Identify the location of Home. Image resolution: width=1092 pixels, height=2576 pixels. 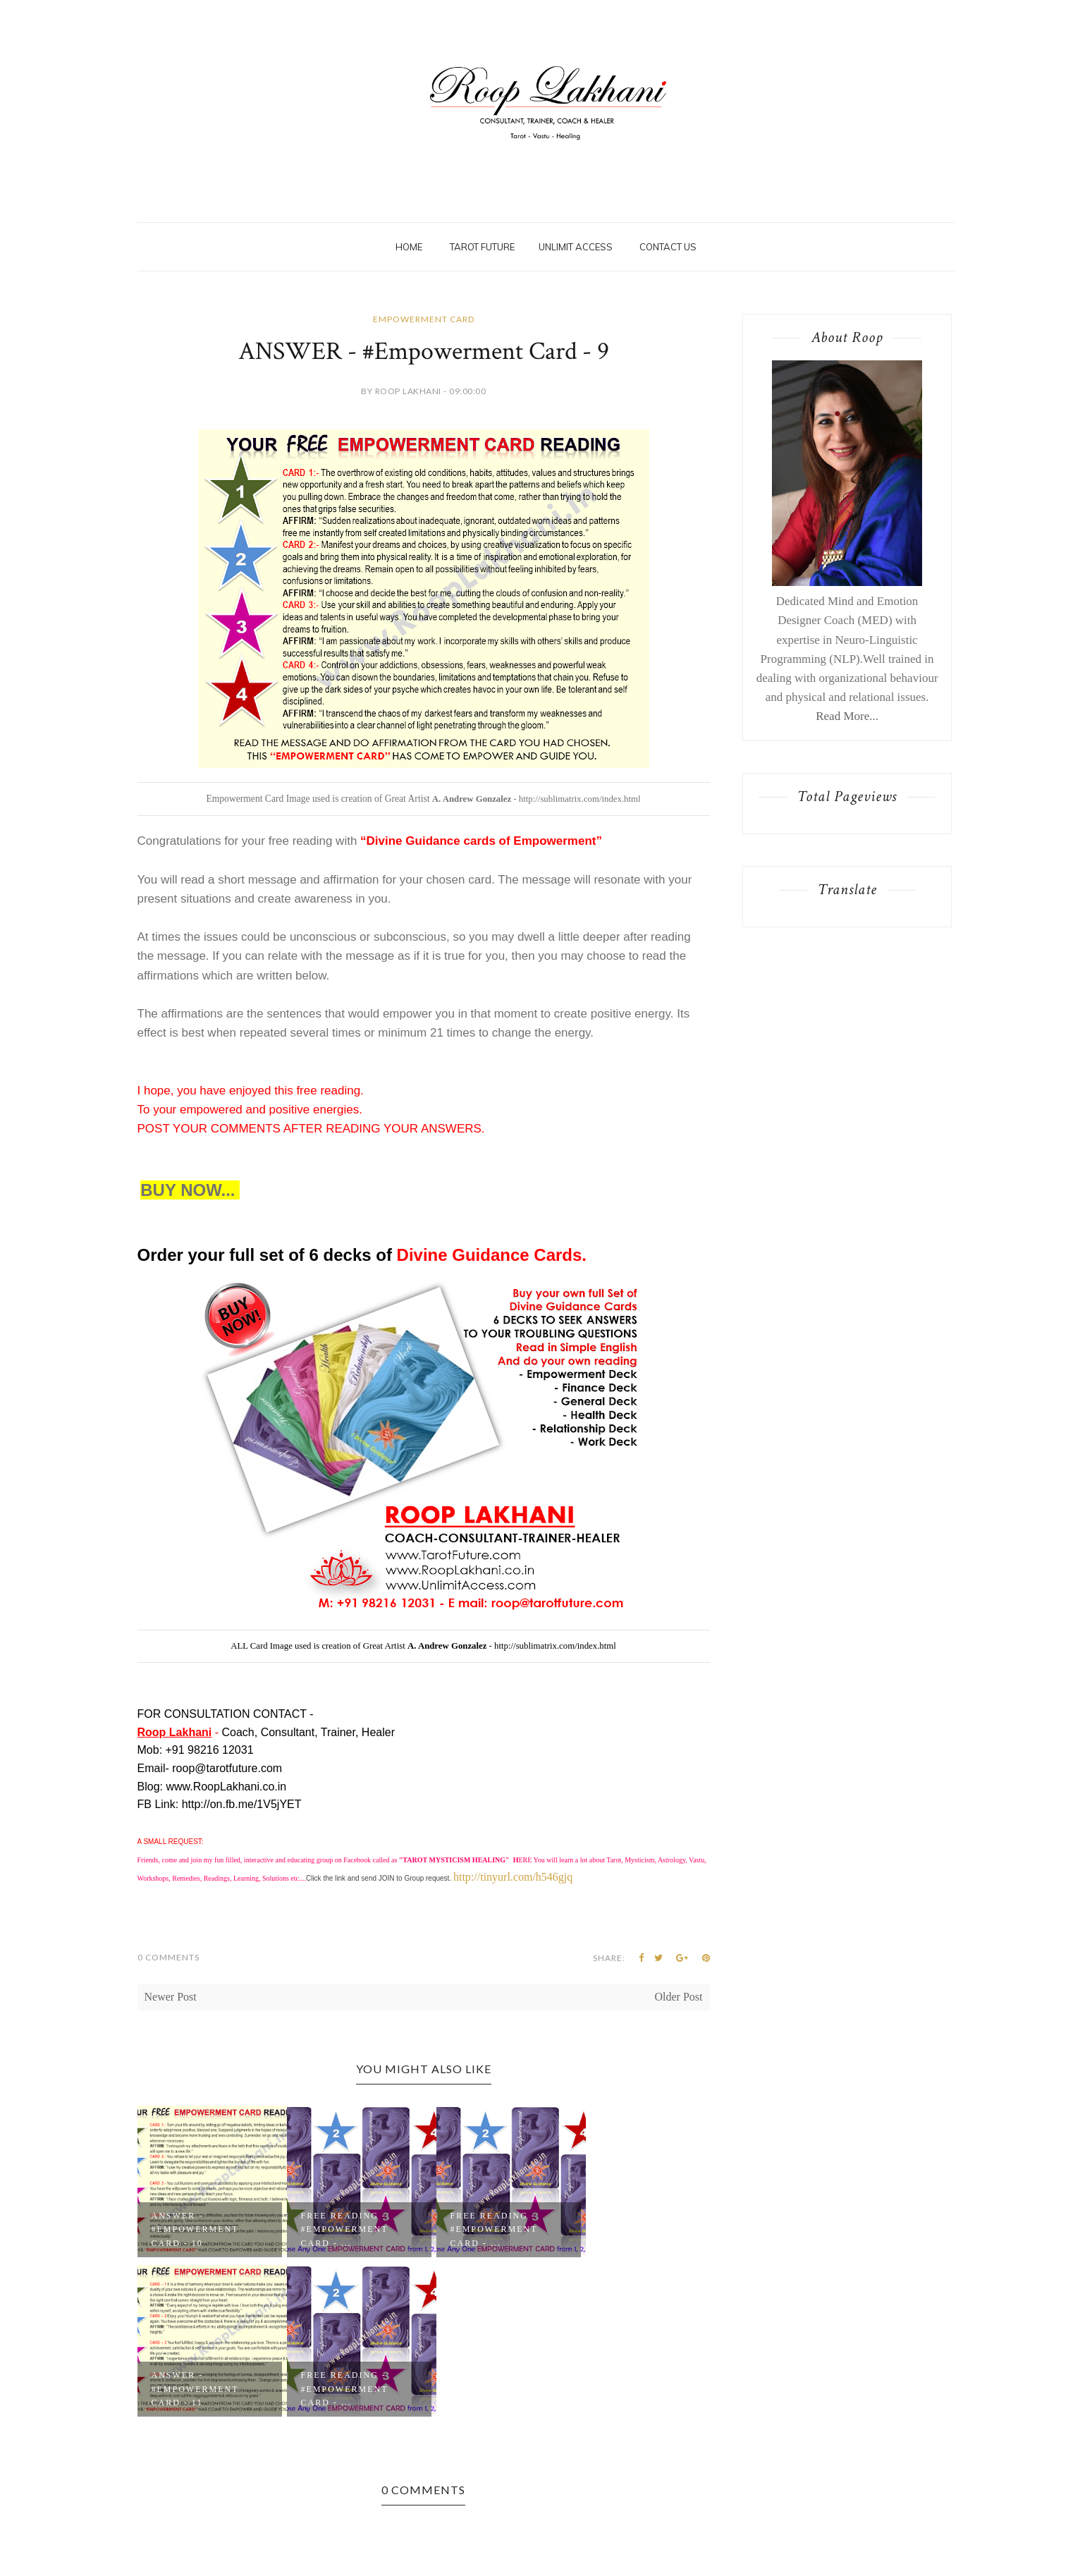
(408, 246).